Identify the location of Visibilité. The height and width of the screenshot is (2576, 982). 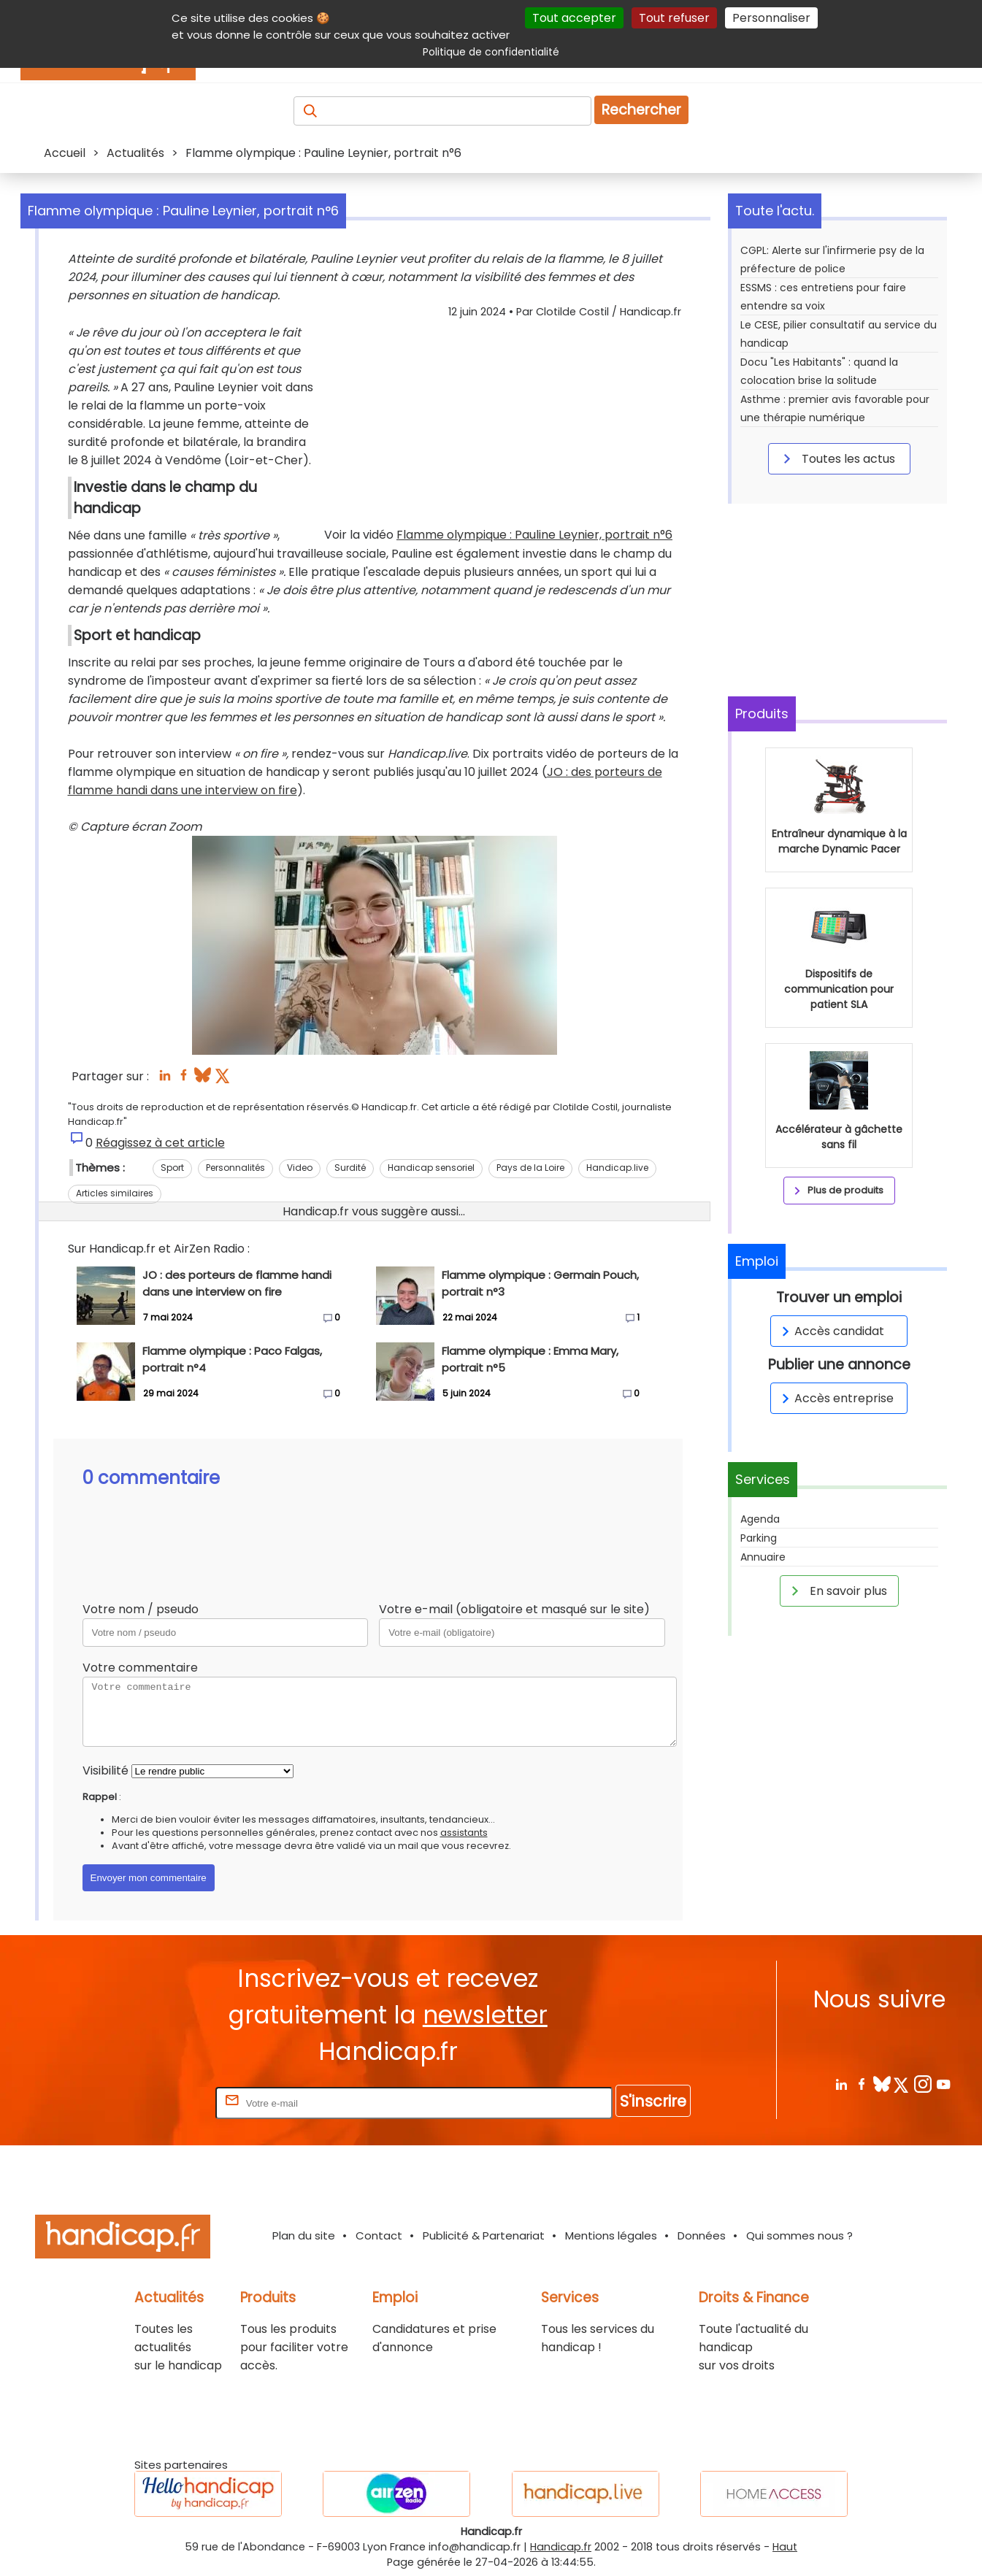
(105, 1770).